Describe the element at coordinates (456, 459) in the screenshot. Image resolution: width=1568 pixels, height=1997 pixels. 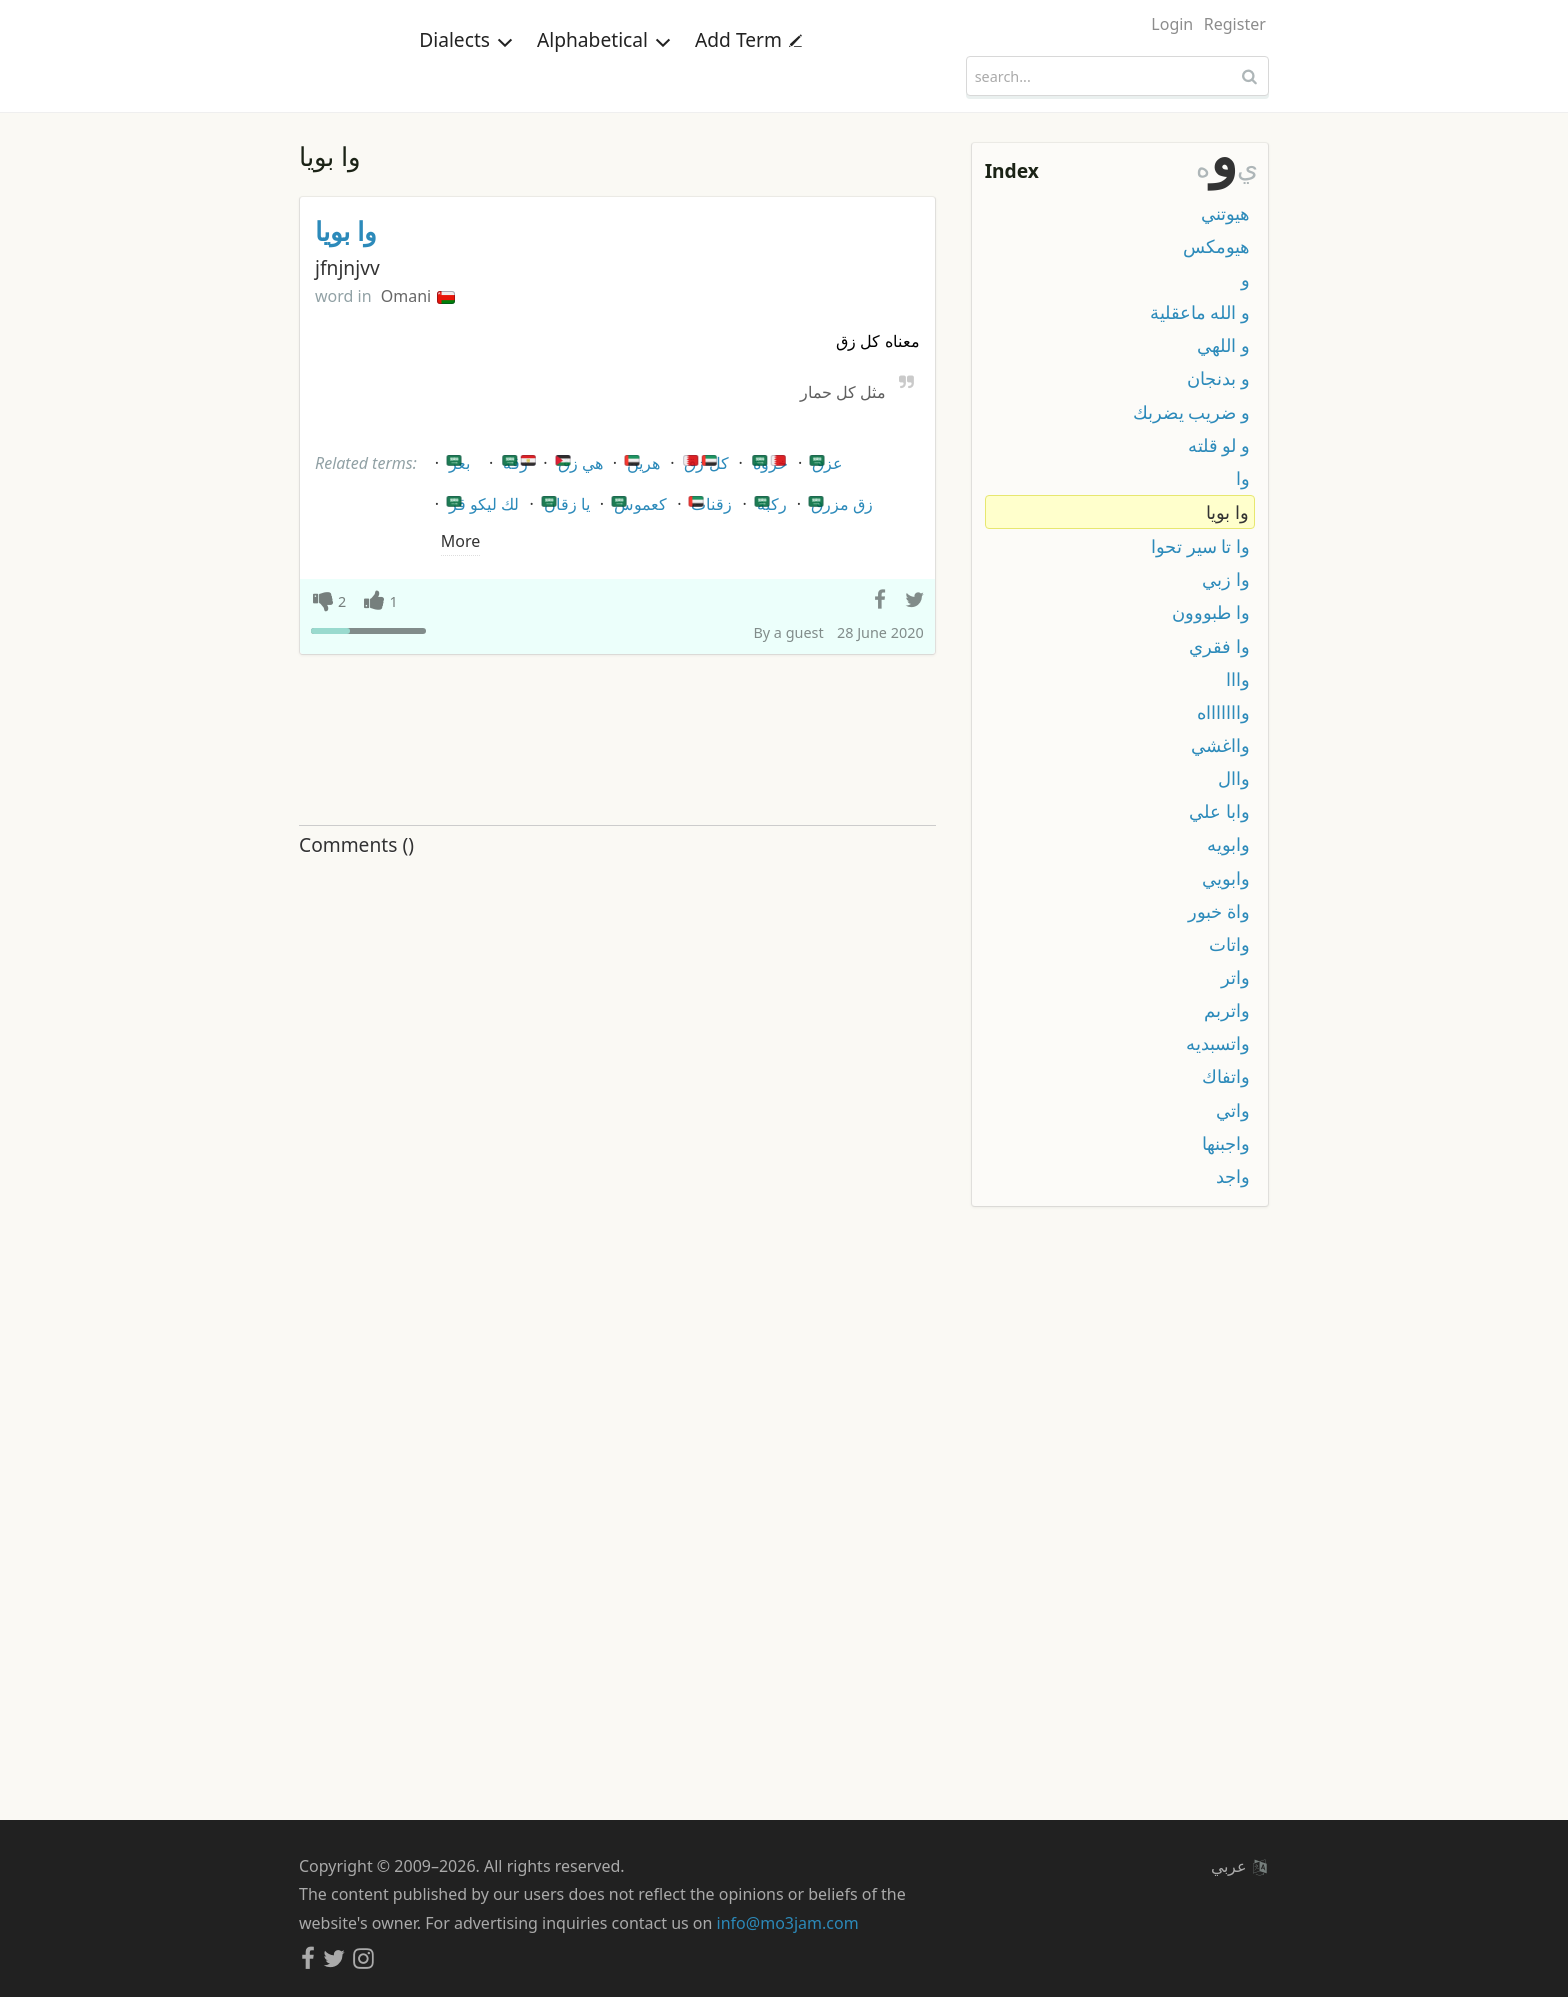
I see `بعر` at that location.